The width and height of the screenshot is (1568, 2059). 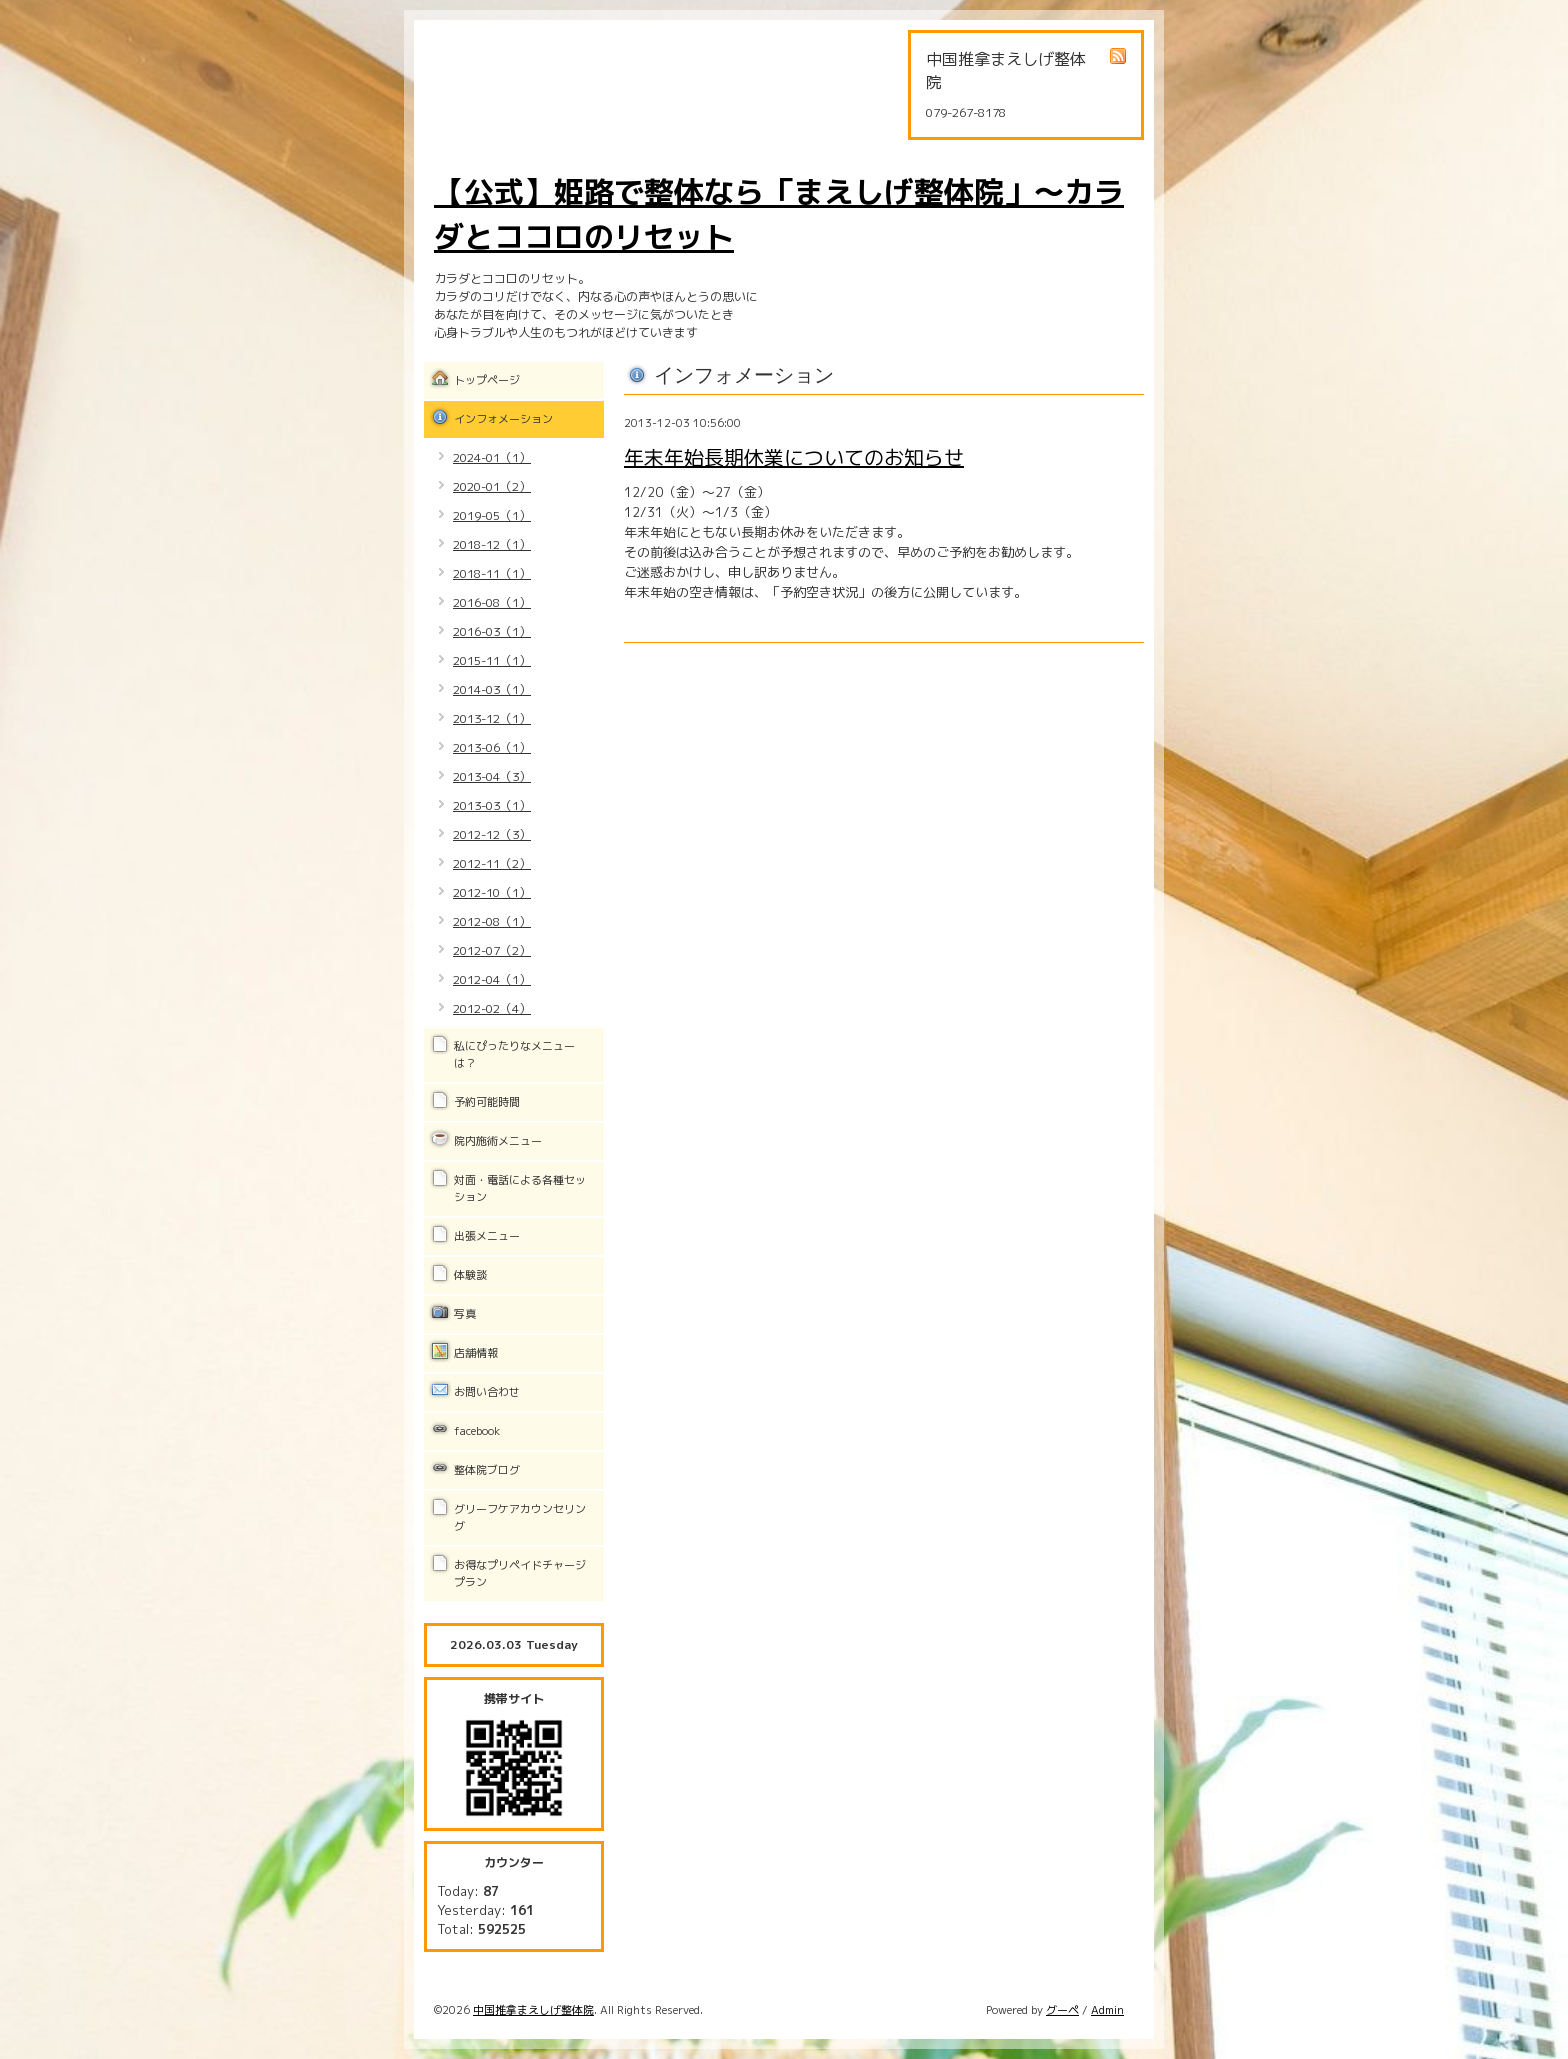 What do you see at coordinates (533, 2010) in the screenshot?
I see `中国推拿まえしげ整体院` at bounding box center [533, 2010].